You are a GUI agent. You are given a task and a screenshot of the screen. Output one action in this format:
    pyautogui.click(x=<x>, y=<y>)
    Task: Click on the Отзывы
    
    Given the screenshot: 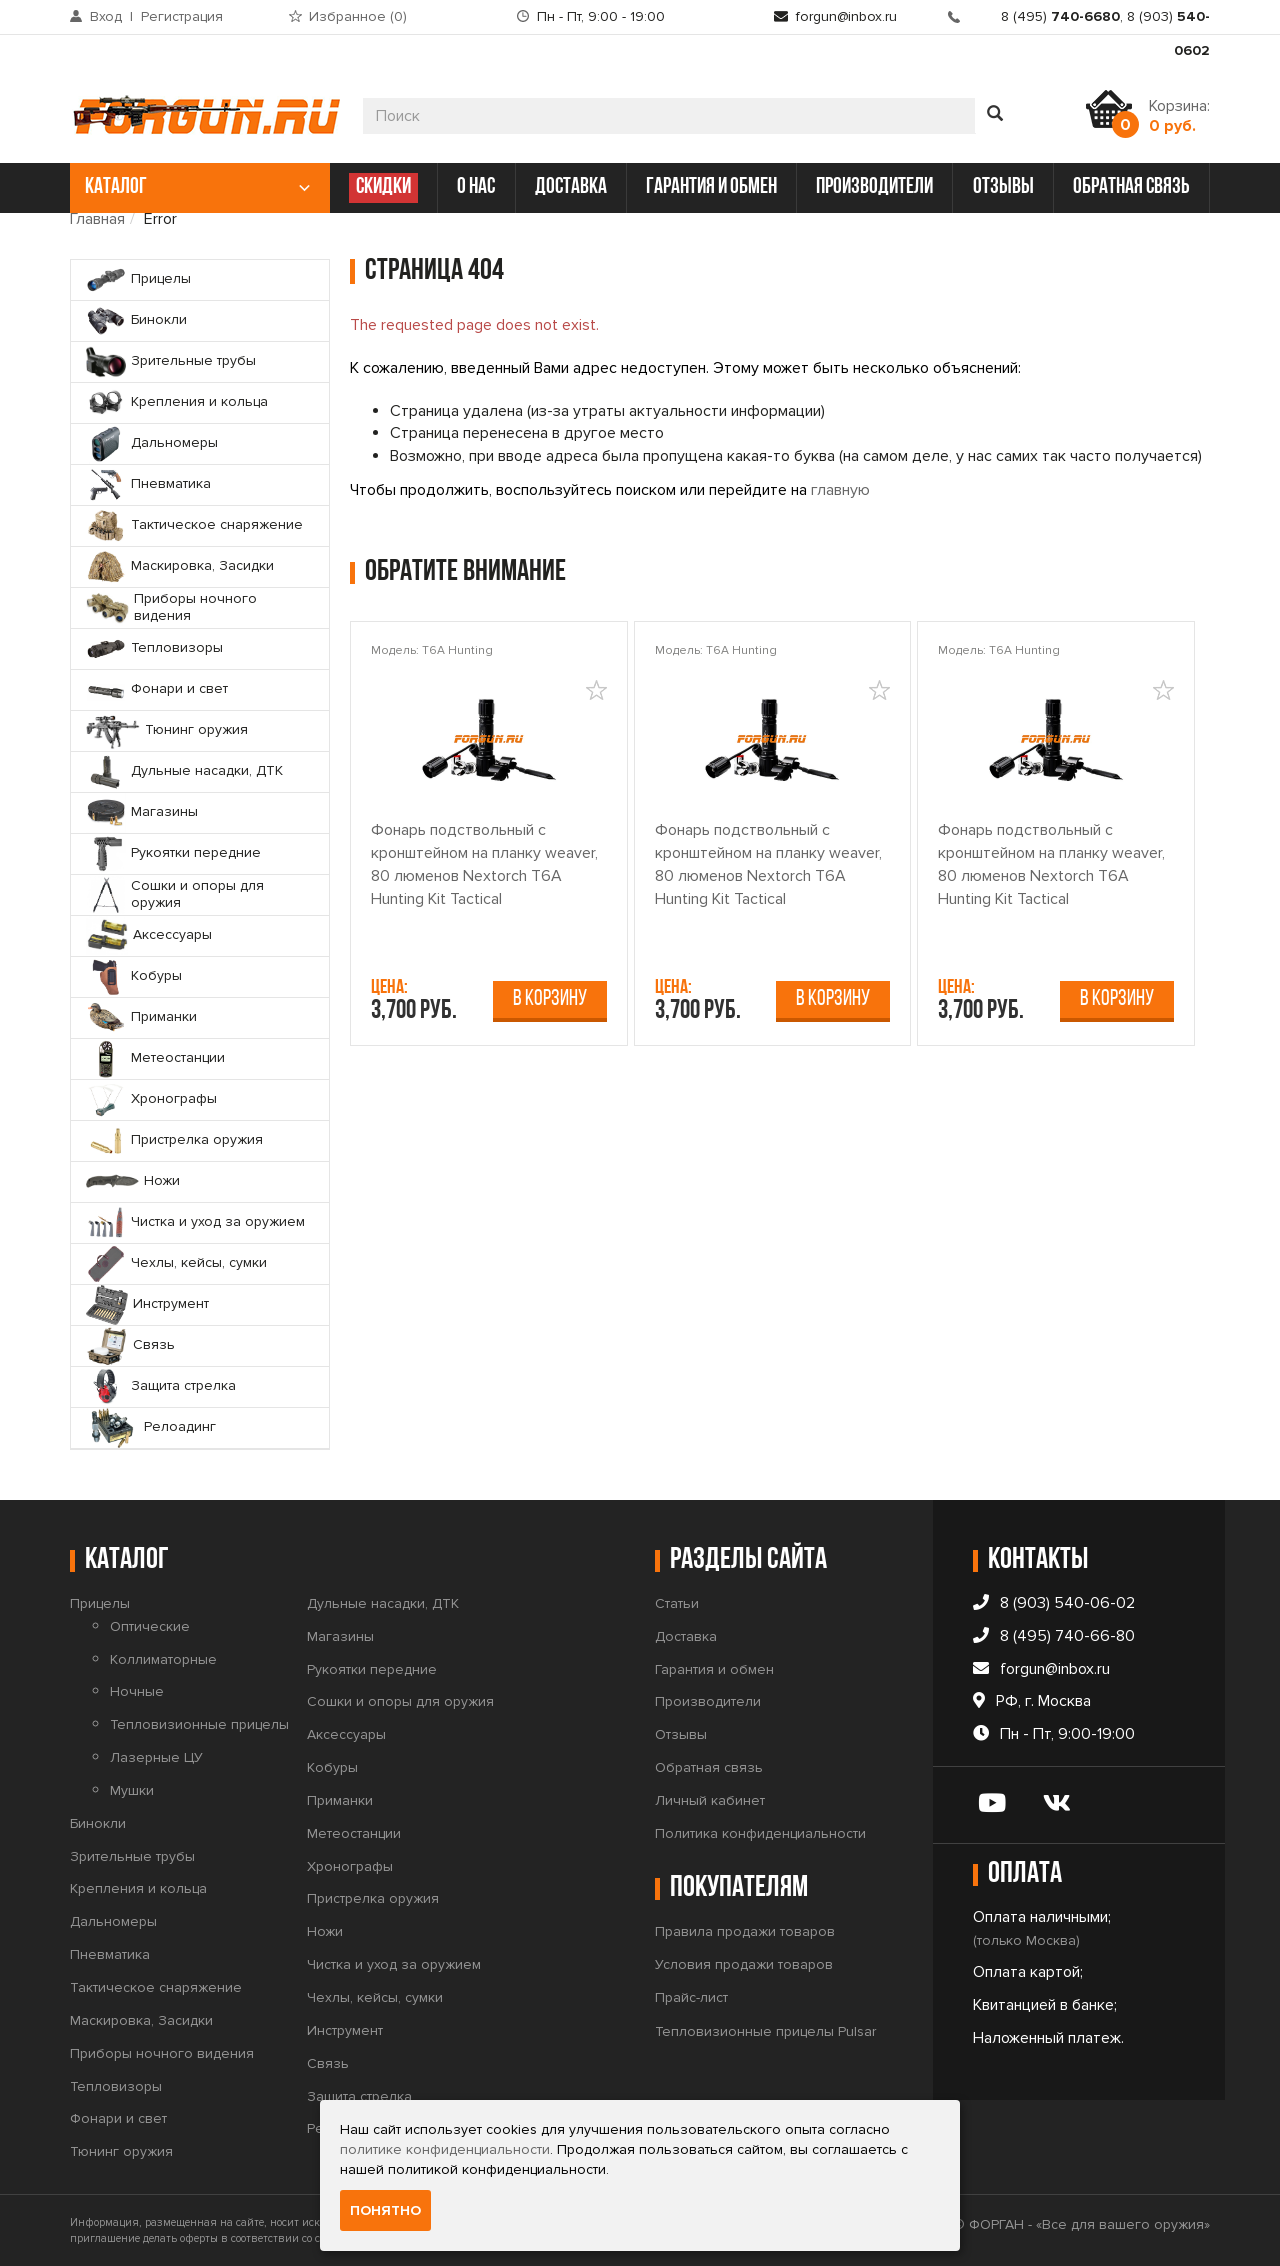 What is the action you would take?
    pyautogui.click(x=681, y=1734)
    